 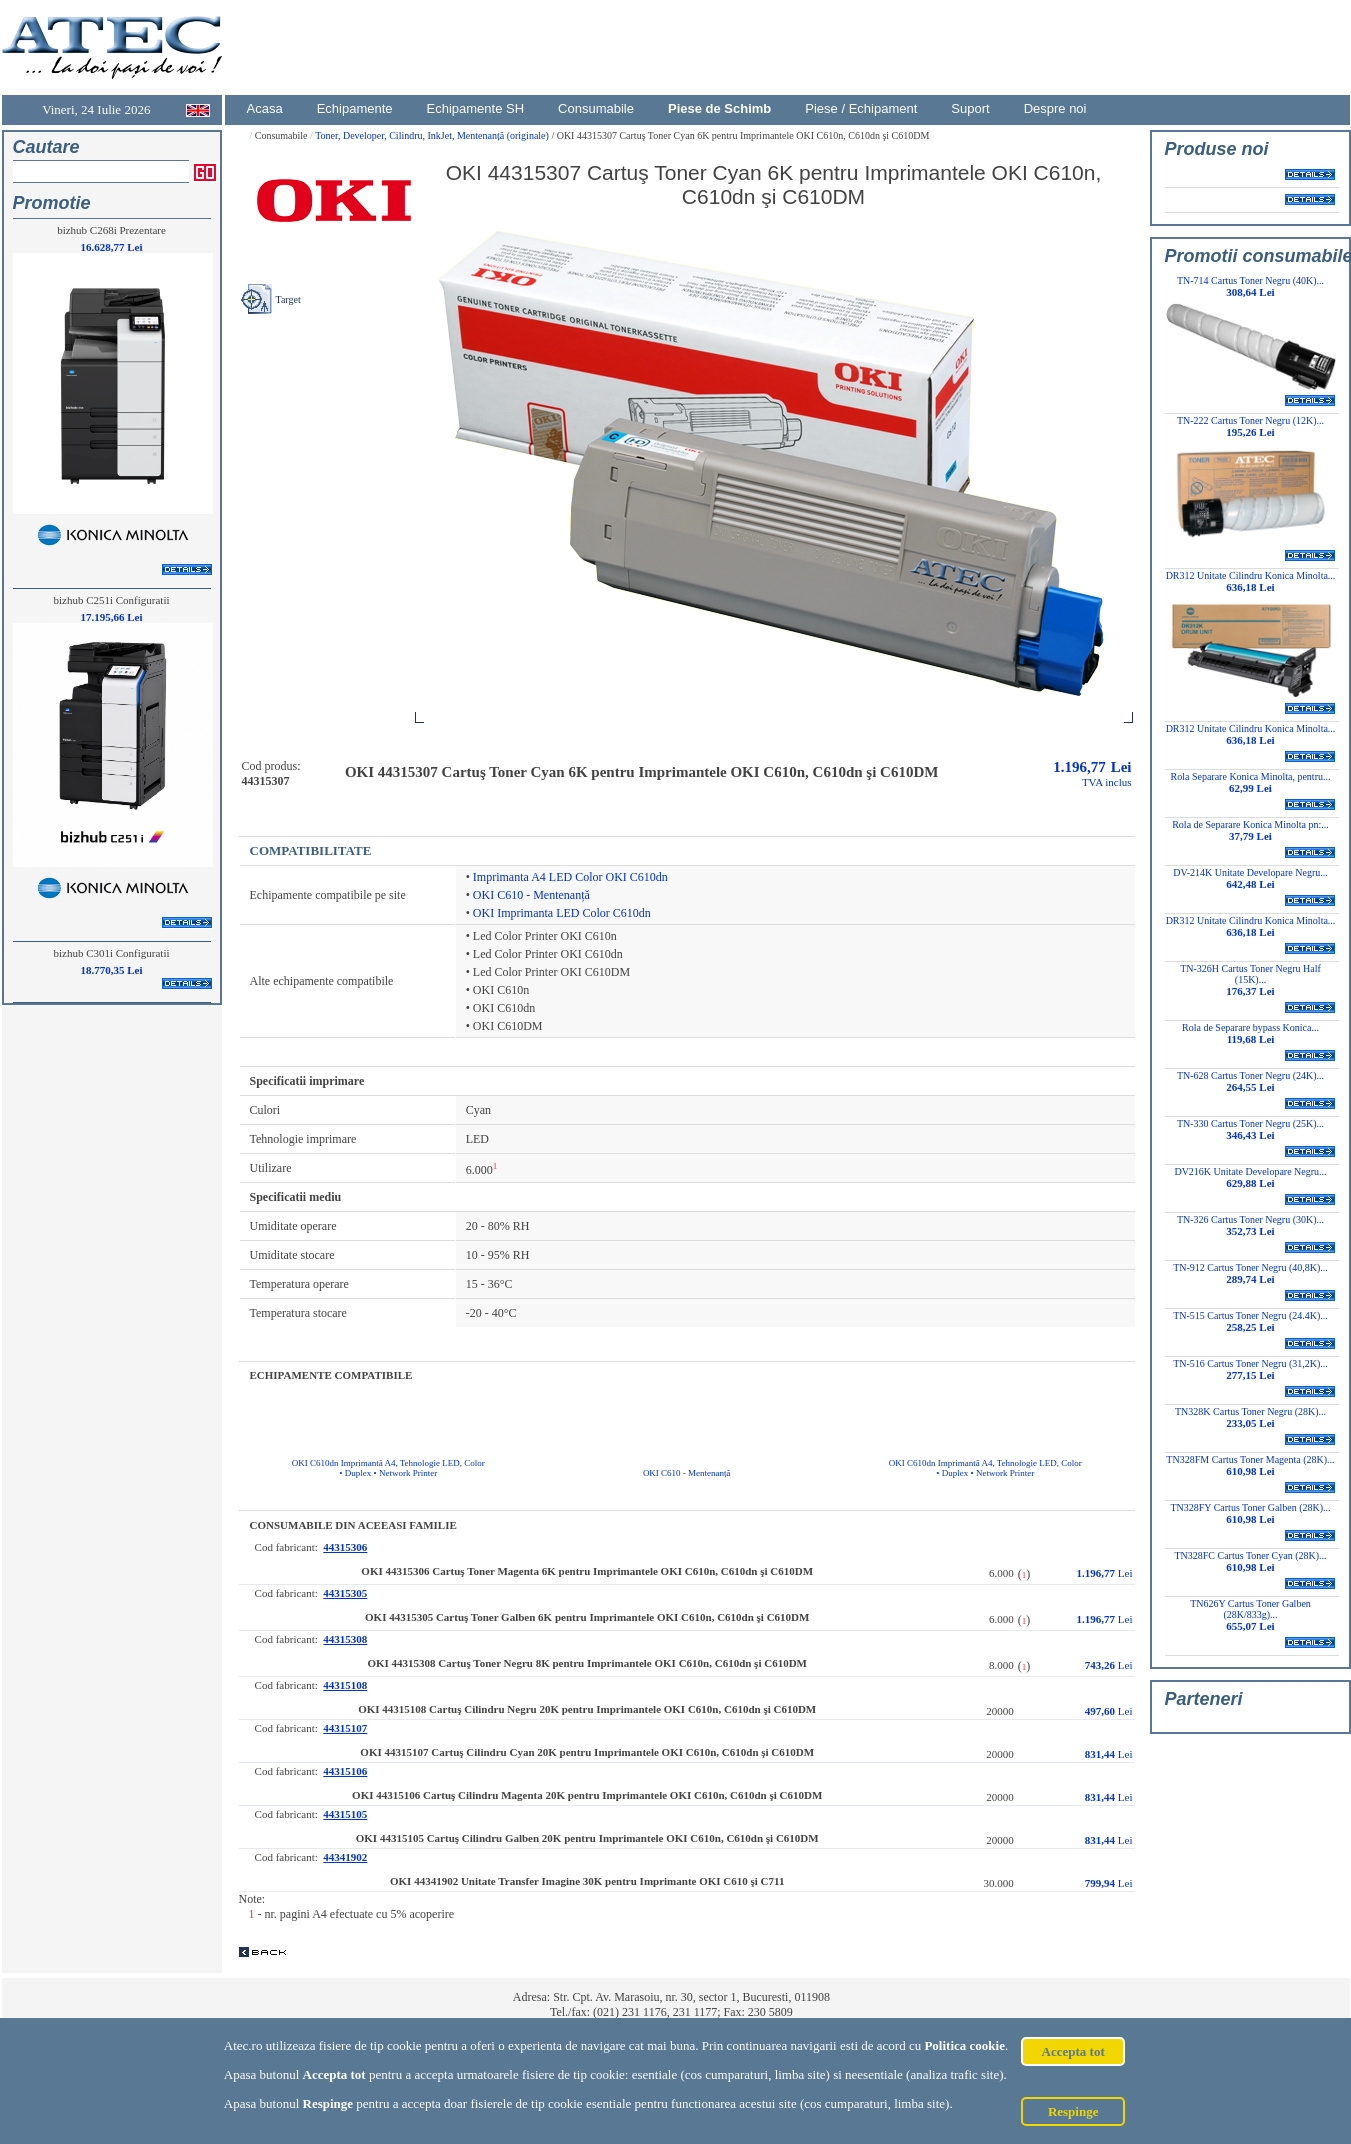 What do you see at coordinates (970, 108) in the screenshot?
I see `Suport` at bounding box center [970, 108].